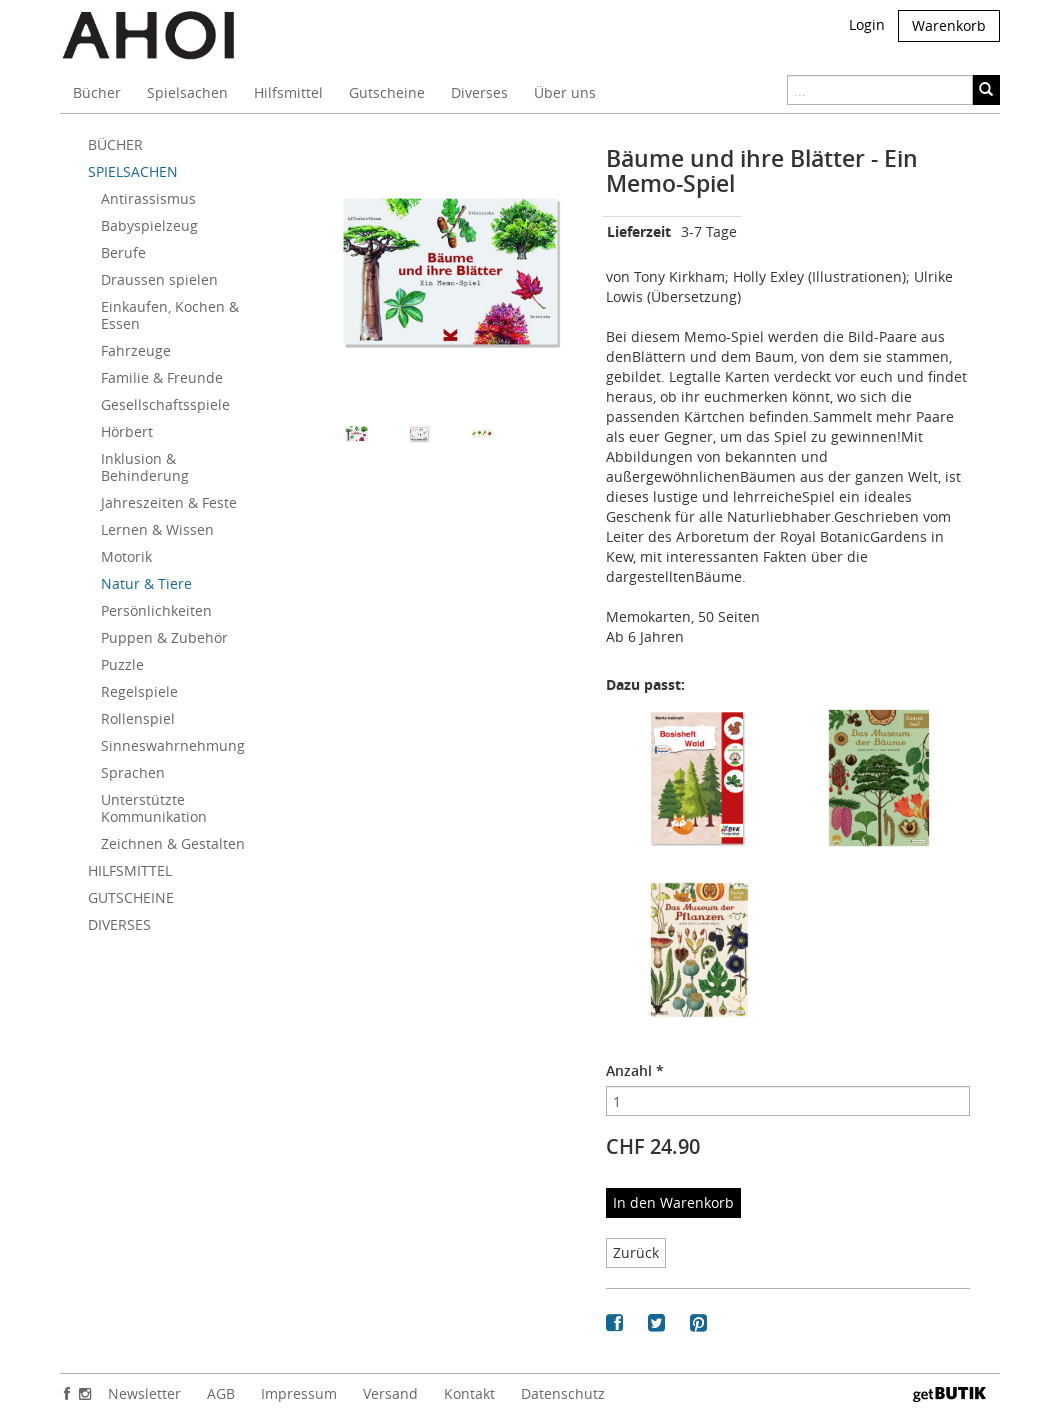 The height and width of the screenshot is (1414, 1060). I want to click on Diverses, so click(479, 92).